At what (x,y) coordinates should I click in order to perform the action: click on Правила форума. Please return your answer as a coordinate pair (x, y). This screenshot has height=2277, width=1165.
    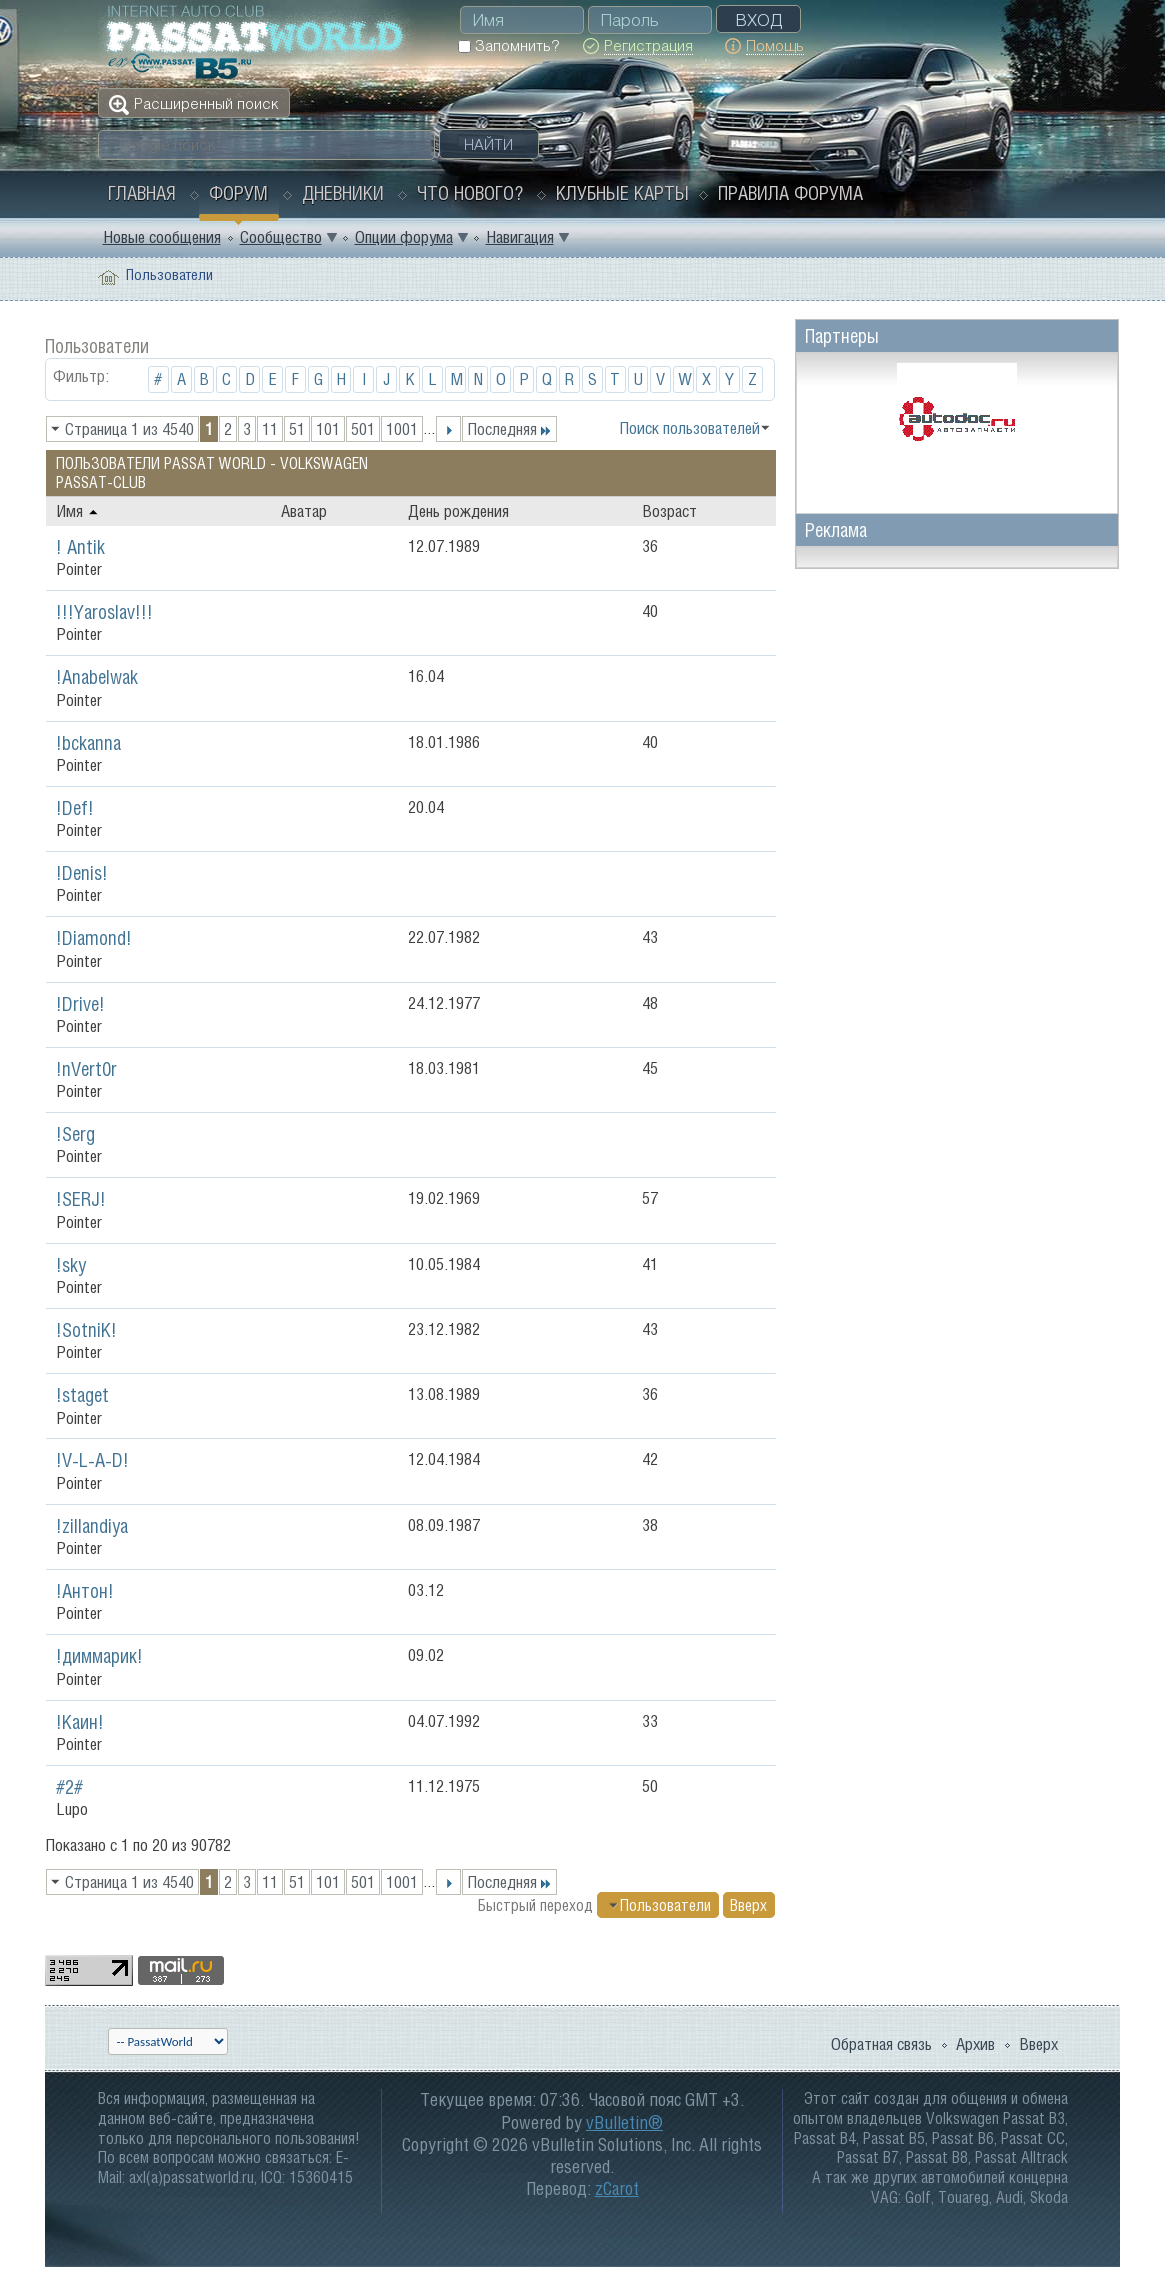
    Looking at the image, I should click on (790, 193).